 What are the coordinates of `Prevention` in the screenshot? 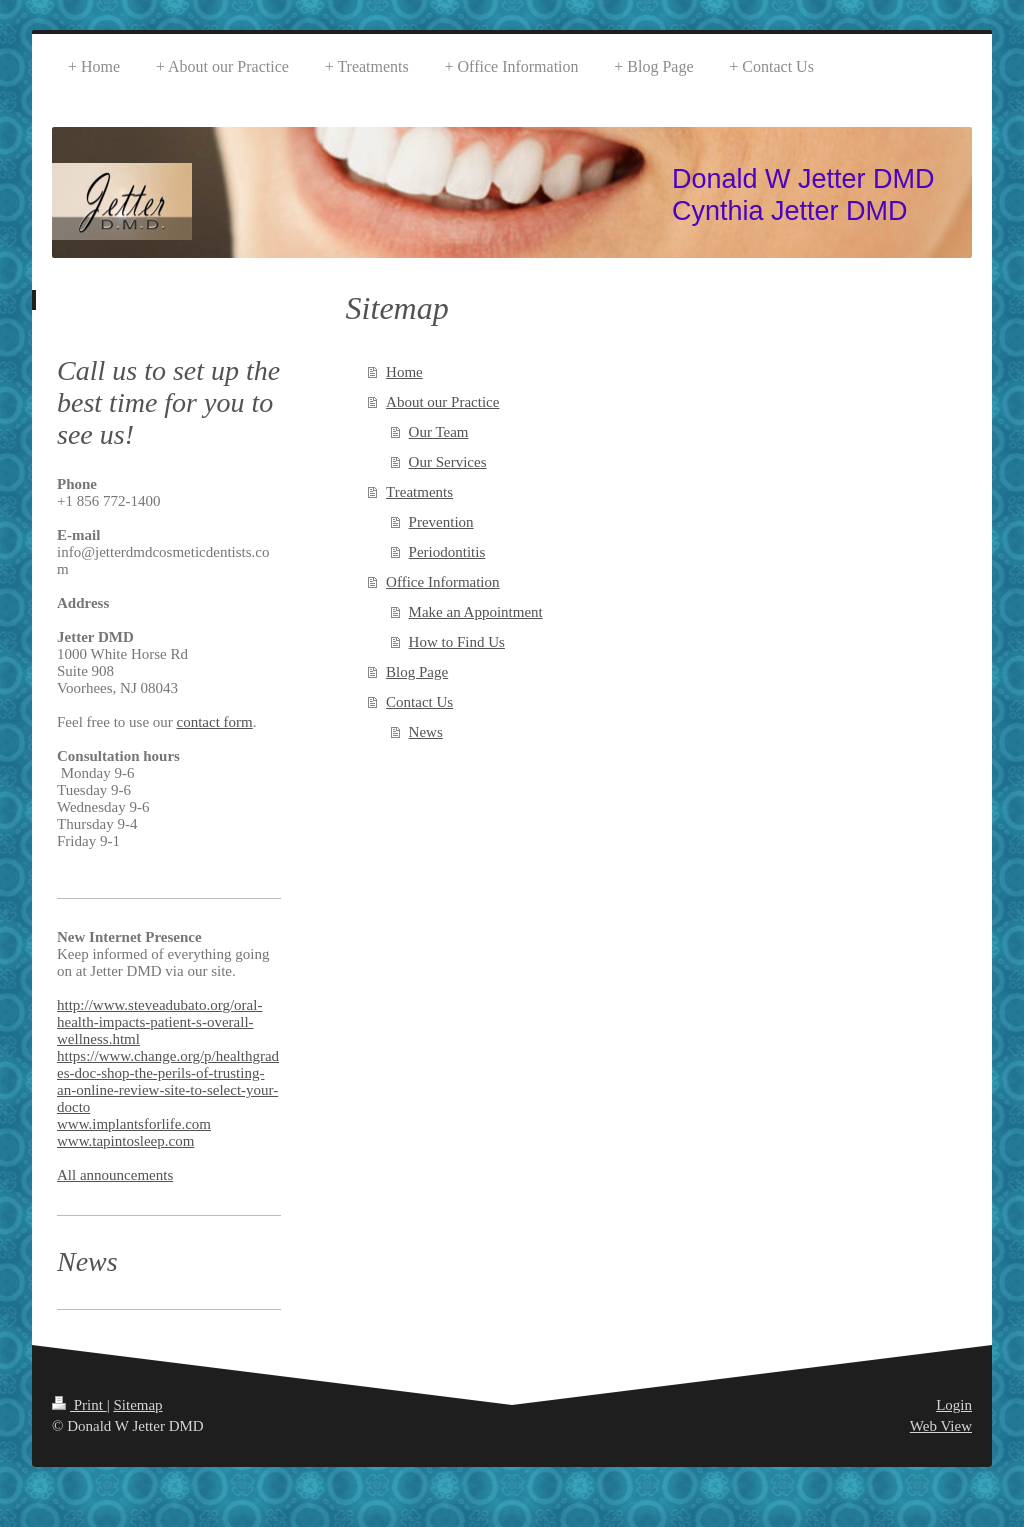 It's located at (441, 522).